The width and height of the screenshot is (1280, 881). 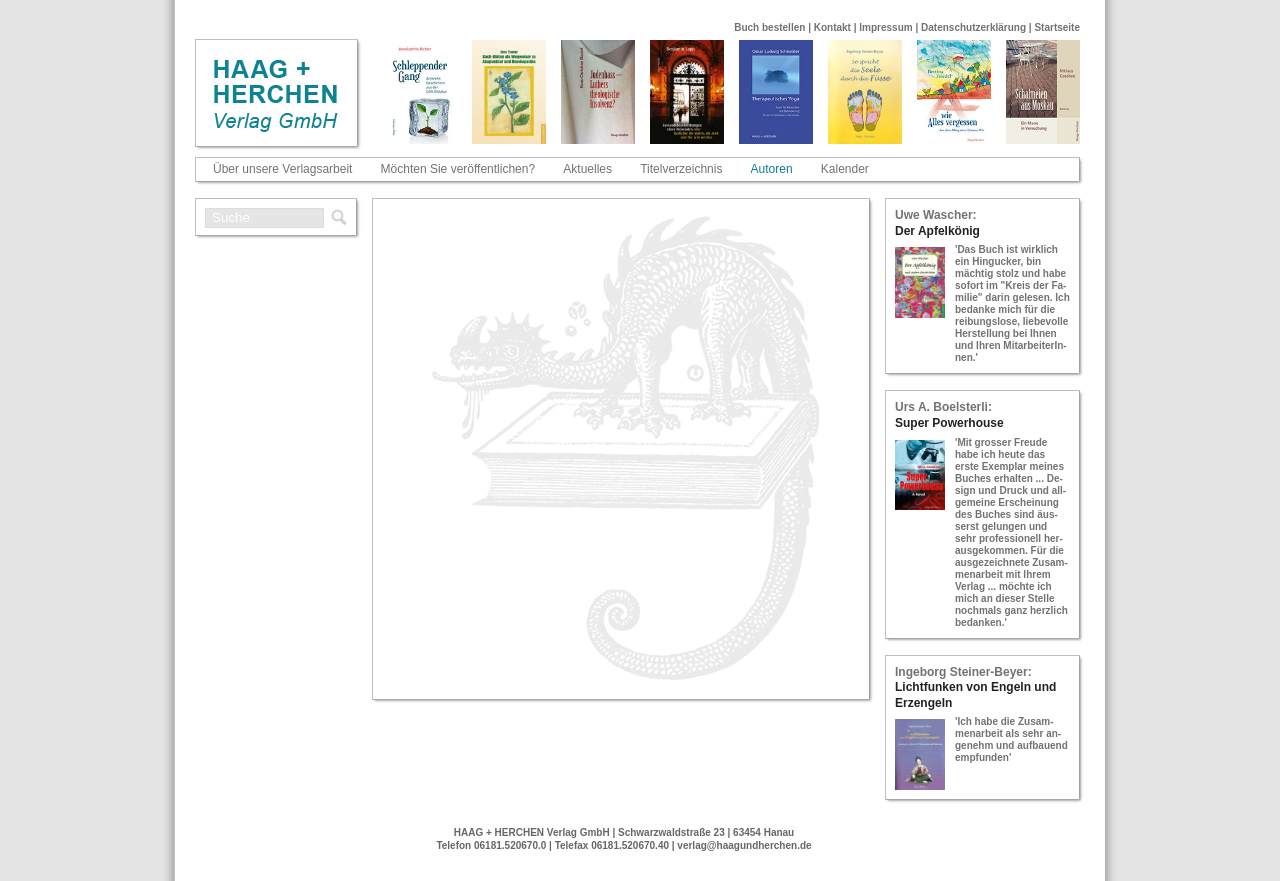 What do you see at coordinates (845, 169) in the screenshot?
I see `Kalender` at bounding box center [845, 169].